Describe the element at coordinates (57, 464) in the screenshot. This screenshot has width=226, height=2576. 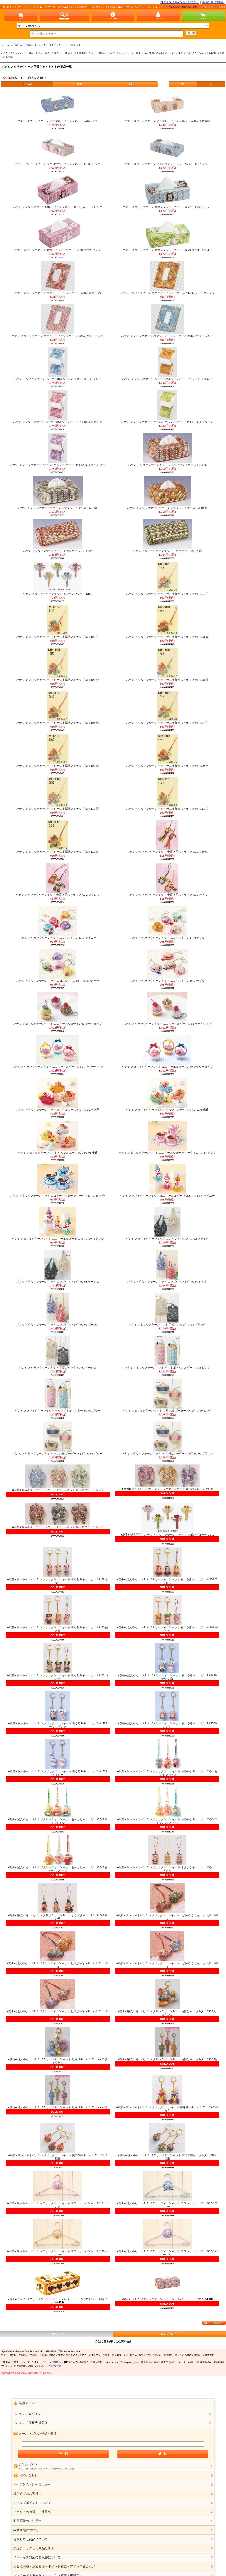
I see `パナミ メタリックヤーン ペーパーホルダー パート2 PH-12 模様 ラベンダー` at that location.